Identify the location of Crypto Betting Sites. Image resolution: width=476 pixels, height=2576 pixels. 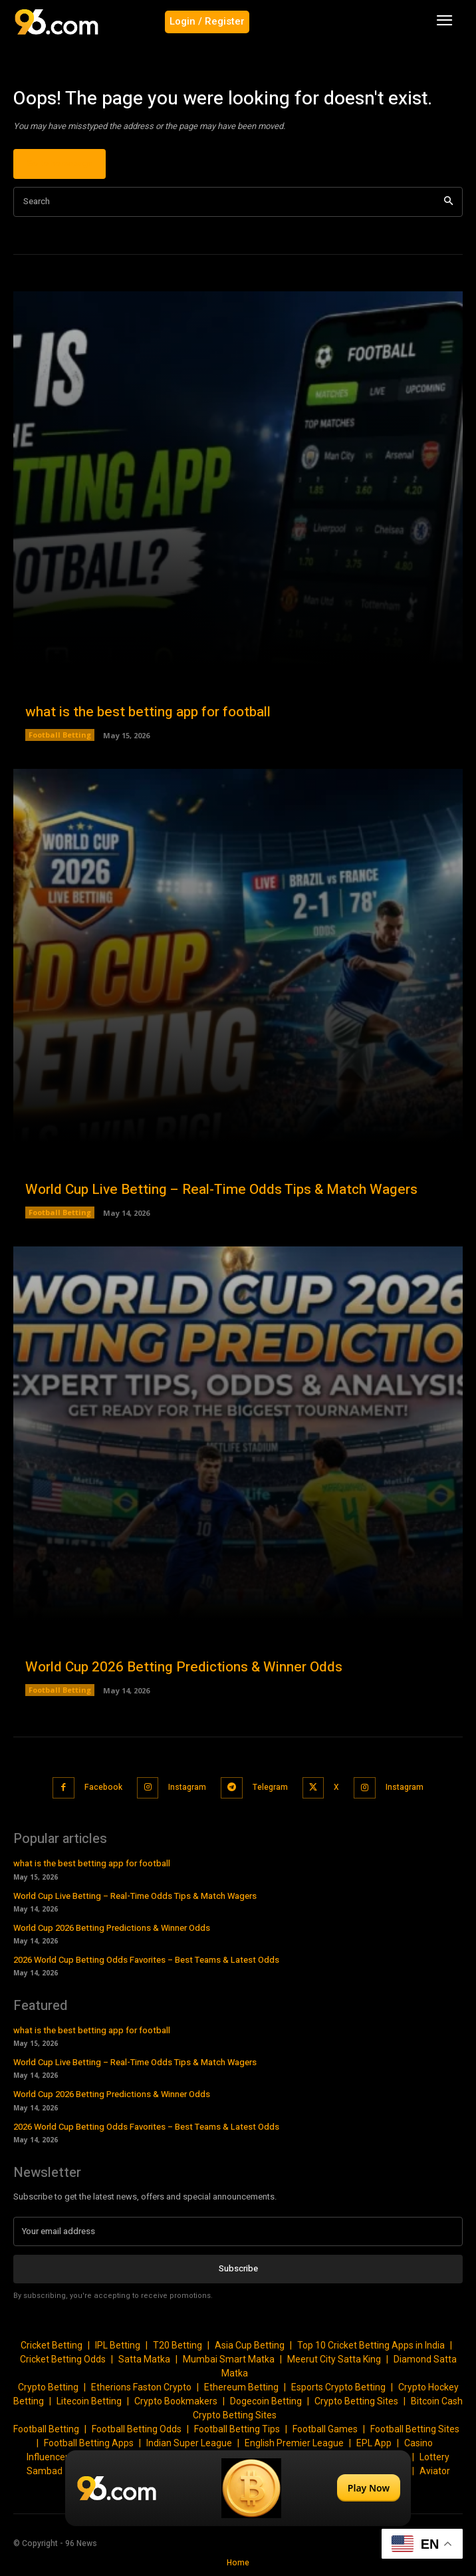
(356, 2401).